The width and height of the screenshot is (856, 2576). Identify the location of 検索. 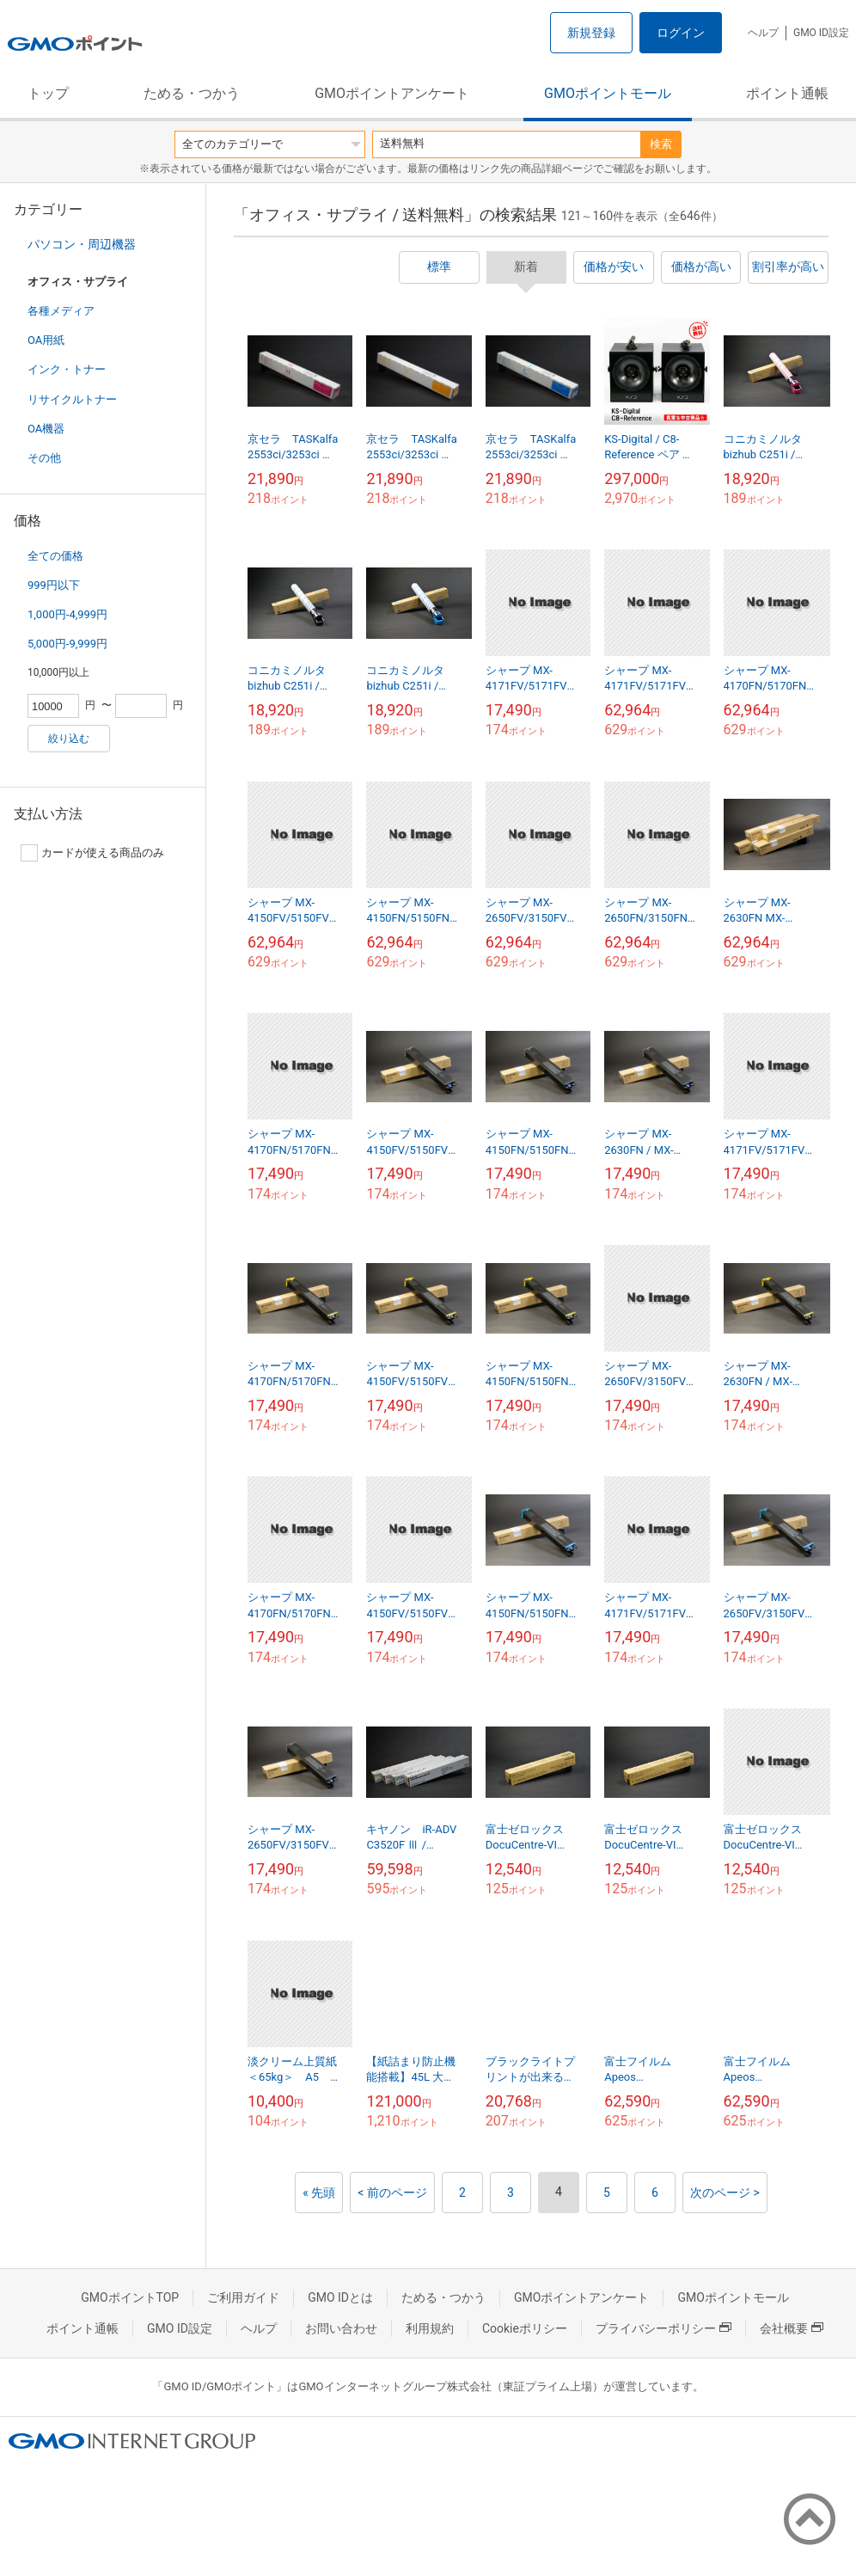
(661, 144).